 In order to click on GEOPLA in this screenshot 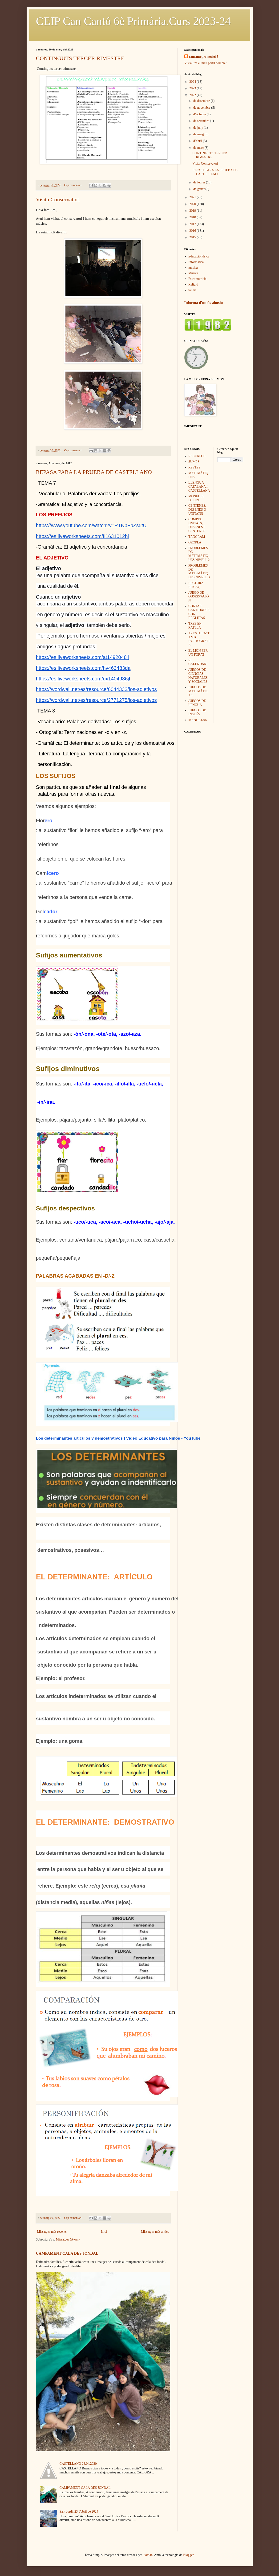, I will do `click(194, 542)`.